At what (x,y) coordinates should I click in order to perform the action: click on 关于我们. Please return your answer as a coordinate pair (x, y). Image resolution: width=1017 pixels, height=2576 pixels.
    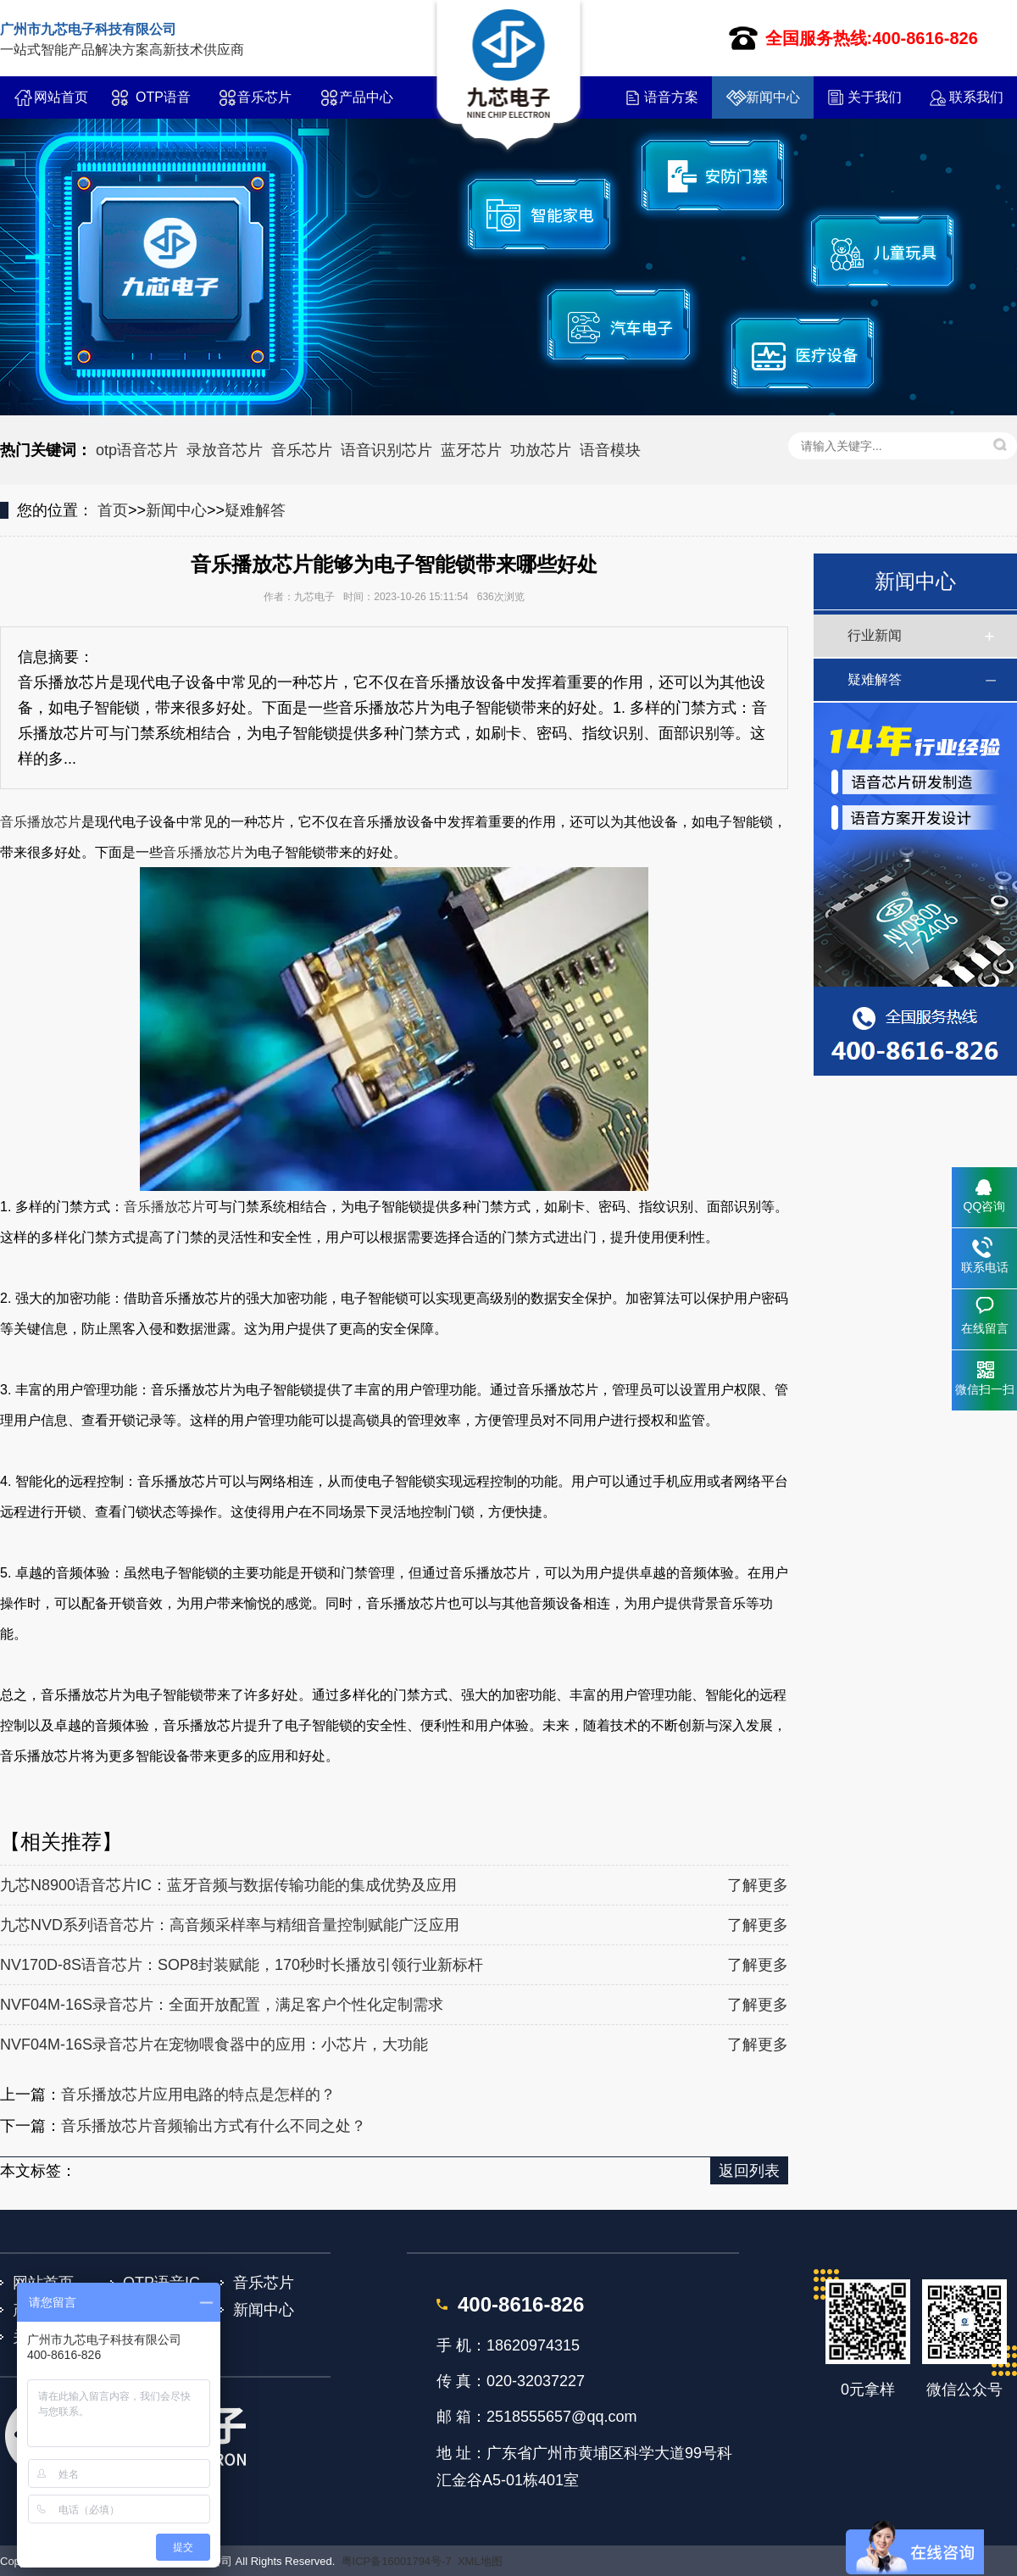
    Looking at the image, I should click on (875, 97).